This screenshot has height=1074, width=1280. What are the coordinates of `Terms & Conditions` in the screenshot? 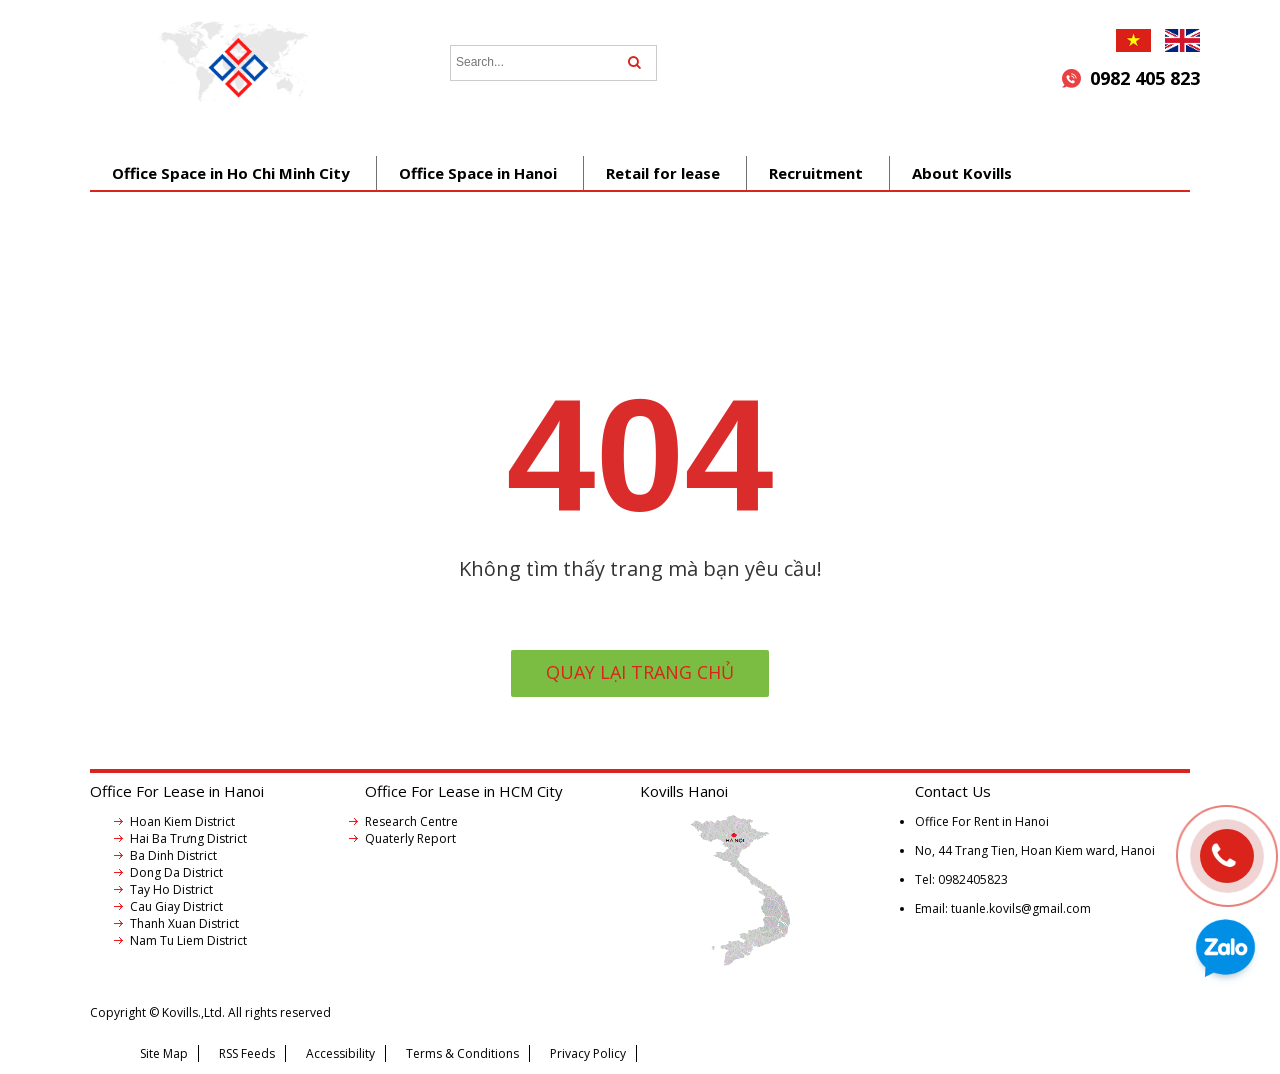 It's located at (462, 1053).